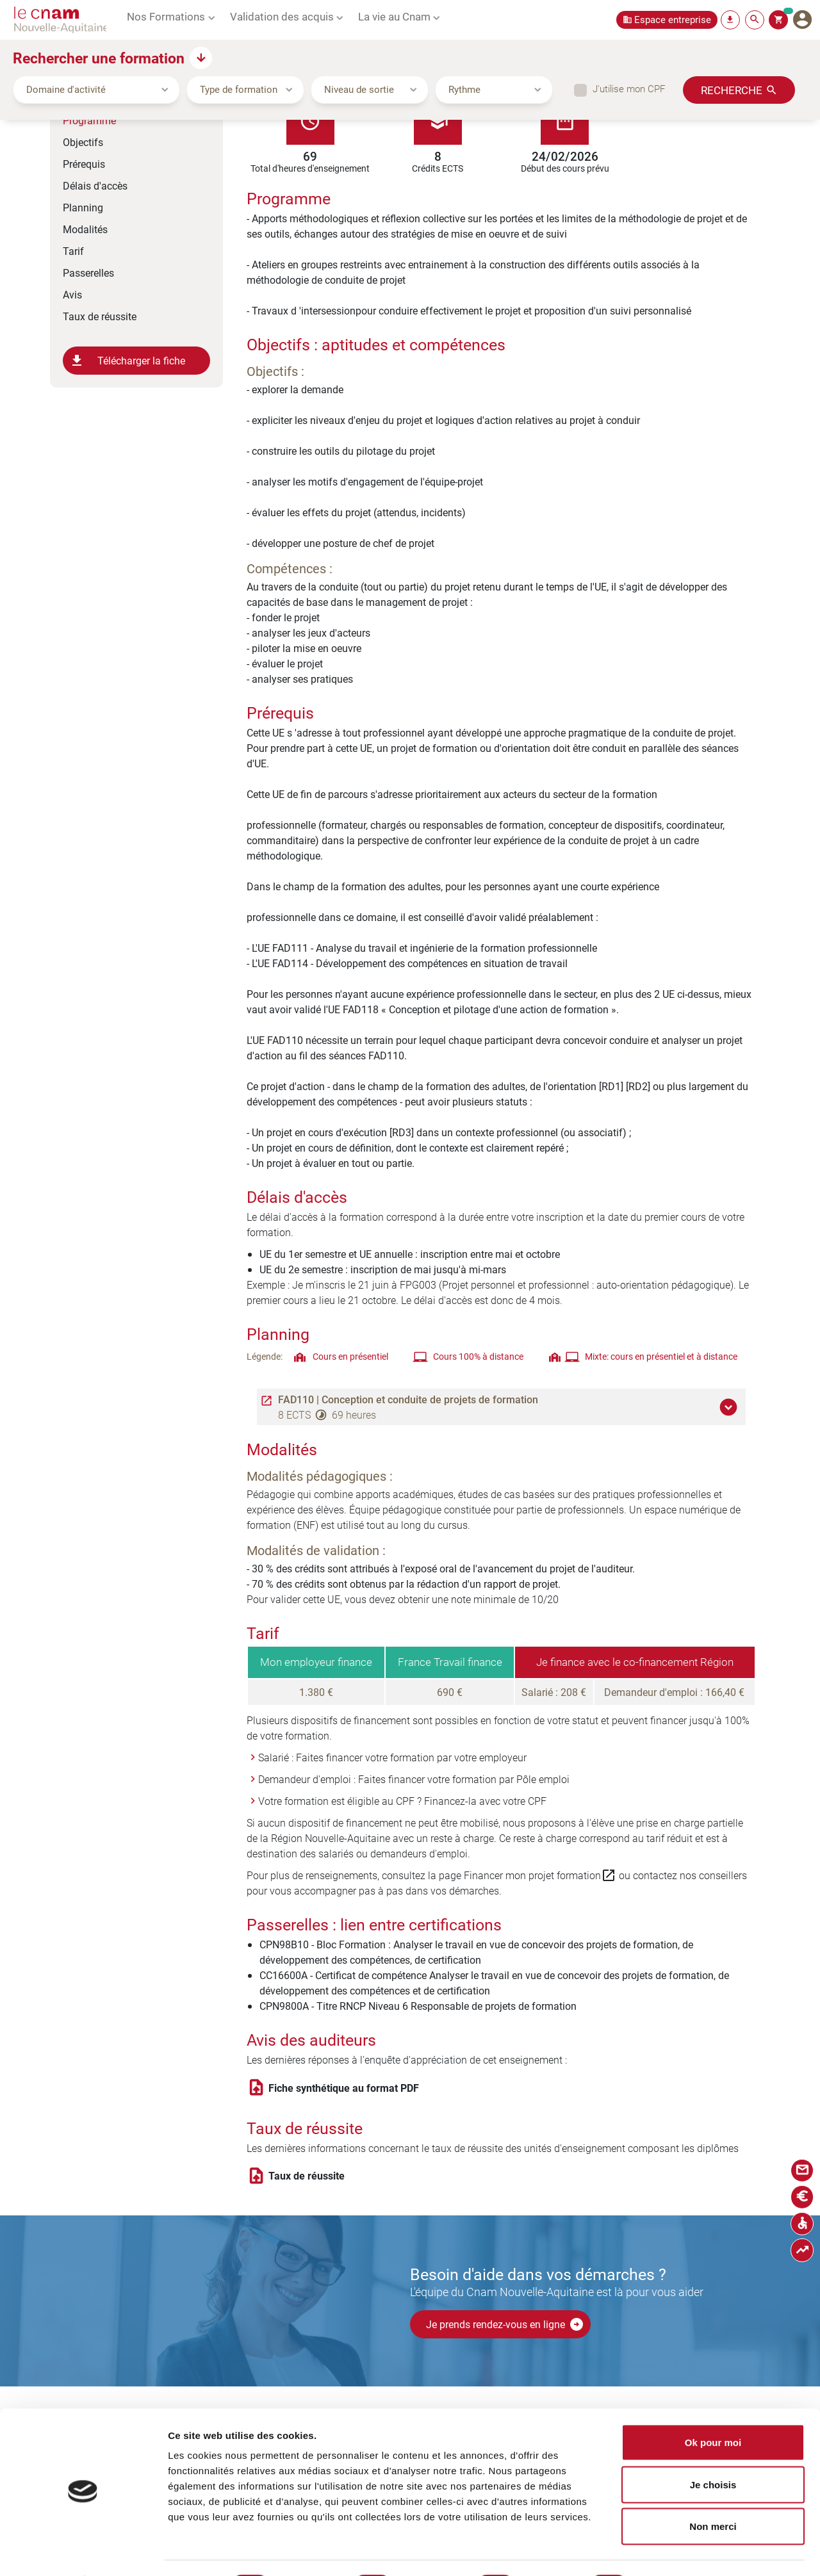 This screenshot has width=820, height=2576. What do you see at coordinates (672, 19) in the screenshot?
I see `Espace entreprise` at bounding box center [672, 19].